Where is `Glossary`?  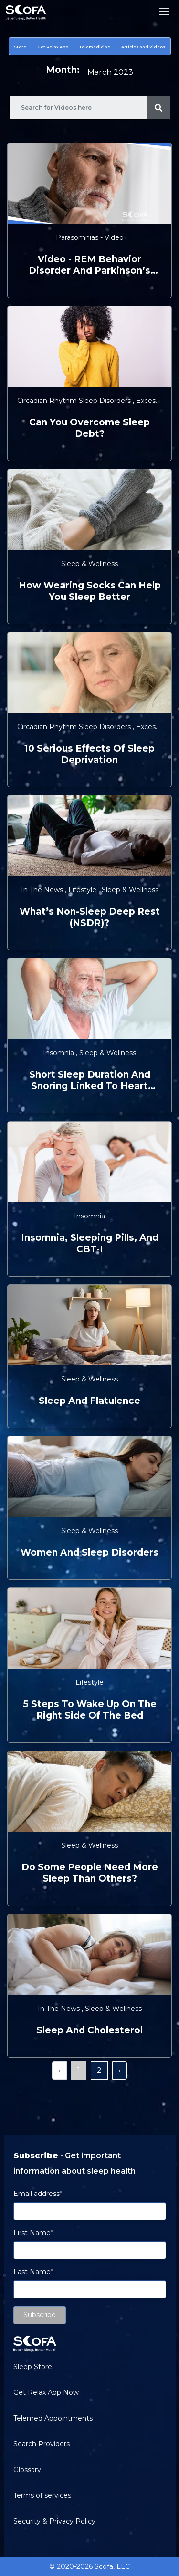
Glossary is located at coordinates (27, 2469).